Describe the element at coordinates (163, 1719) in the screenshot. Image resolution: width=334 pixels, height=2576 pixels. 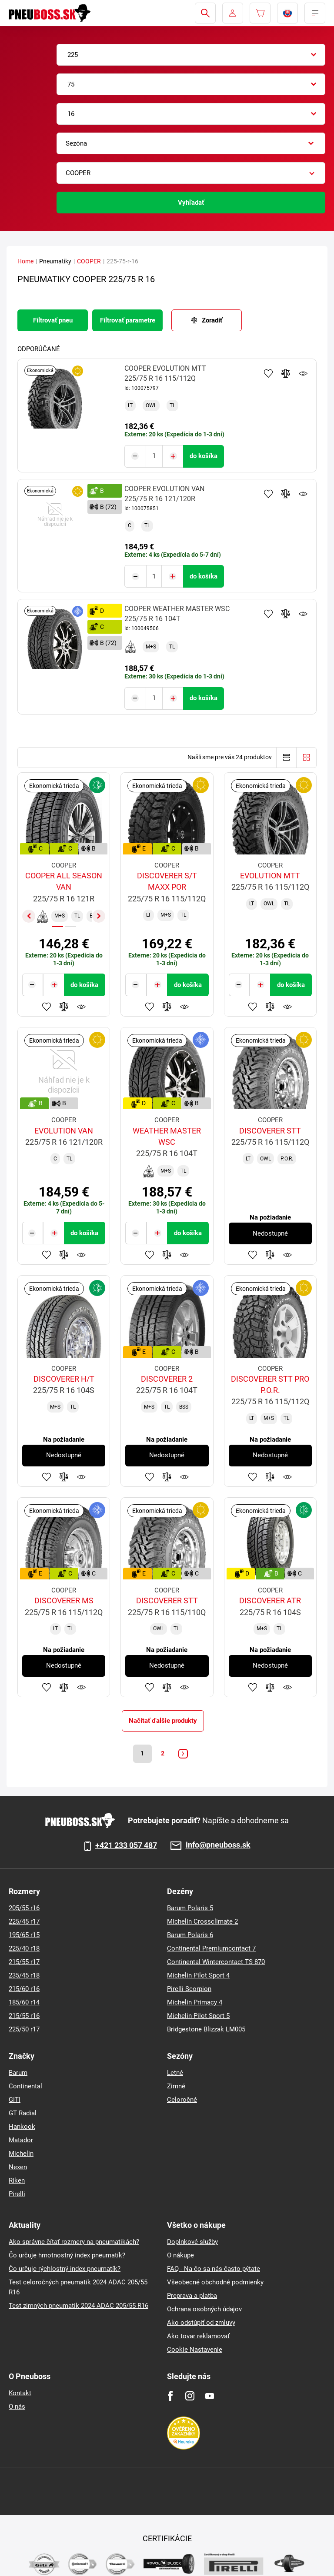
I see `Načítať ďalšie produkty` at that location.